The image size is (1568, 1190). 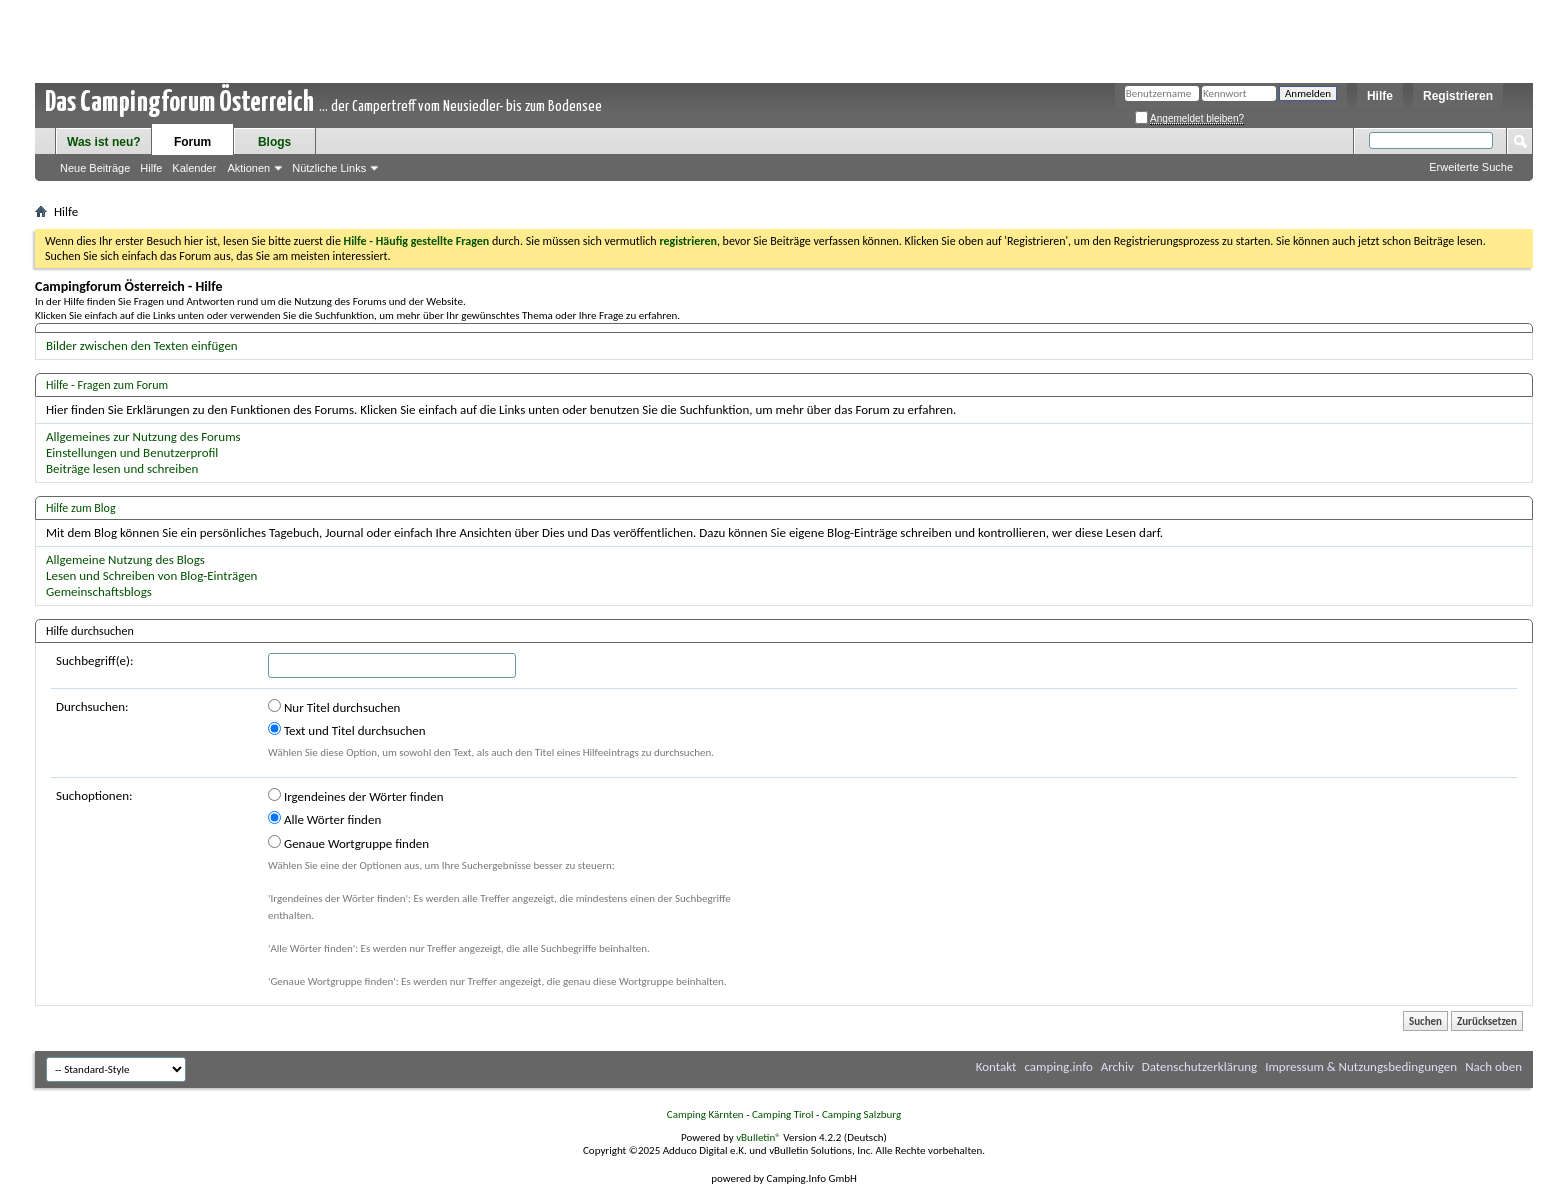 What do you see at coordinates (996, 1066) in the screenshot?
I see `Kontakt` at bounding box center [996, 1066].